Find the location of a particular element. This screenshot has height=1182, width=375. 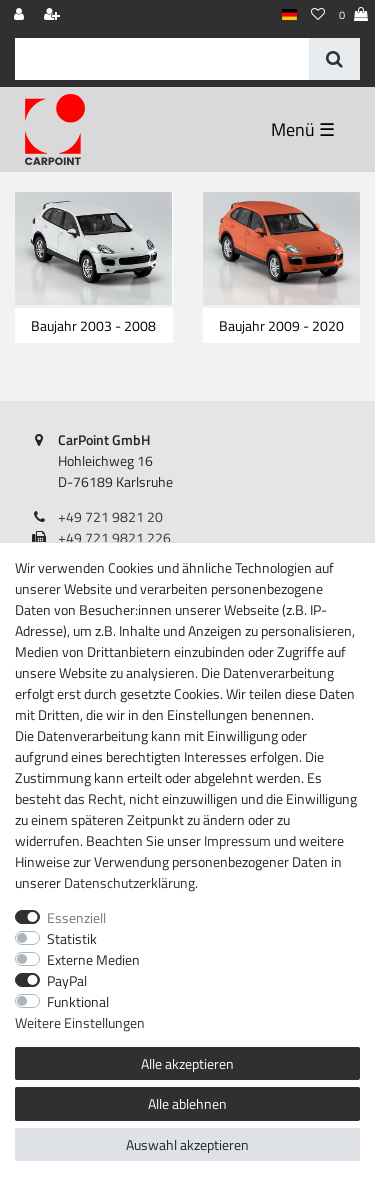

Alle ablehnen is located at coordinates (187, 1103).